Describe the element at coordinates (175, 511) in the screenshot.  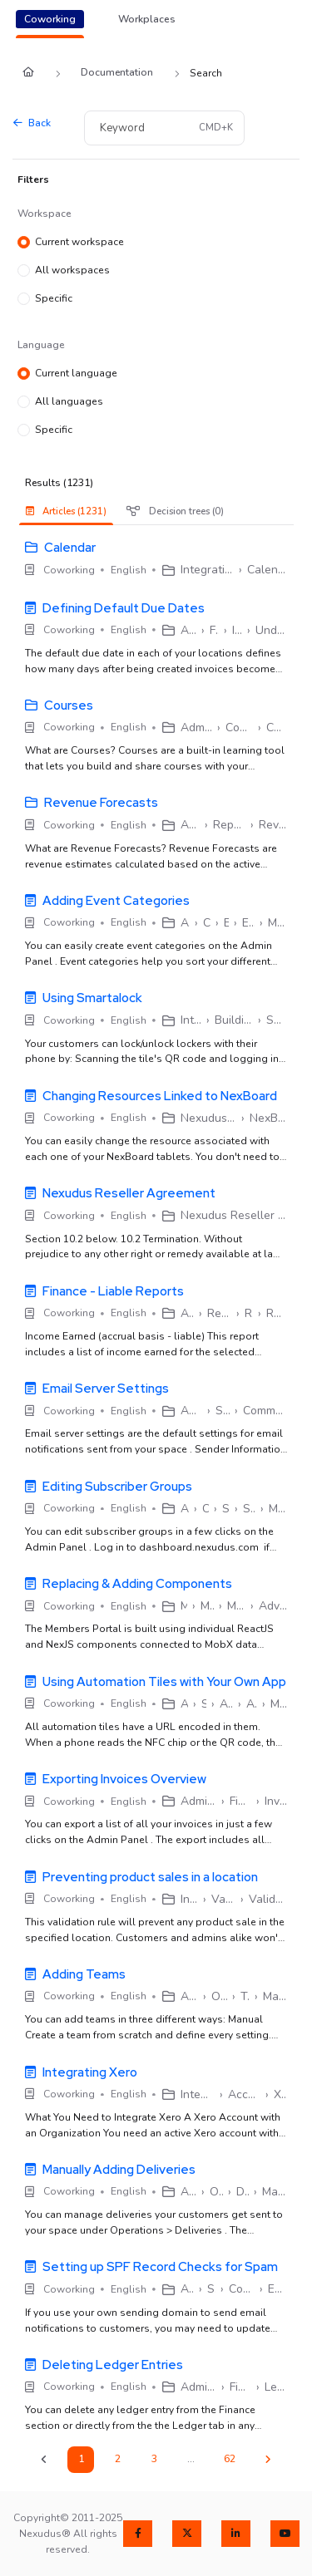
I see `Decision trees (0) [tab]` at that location.